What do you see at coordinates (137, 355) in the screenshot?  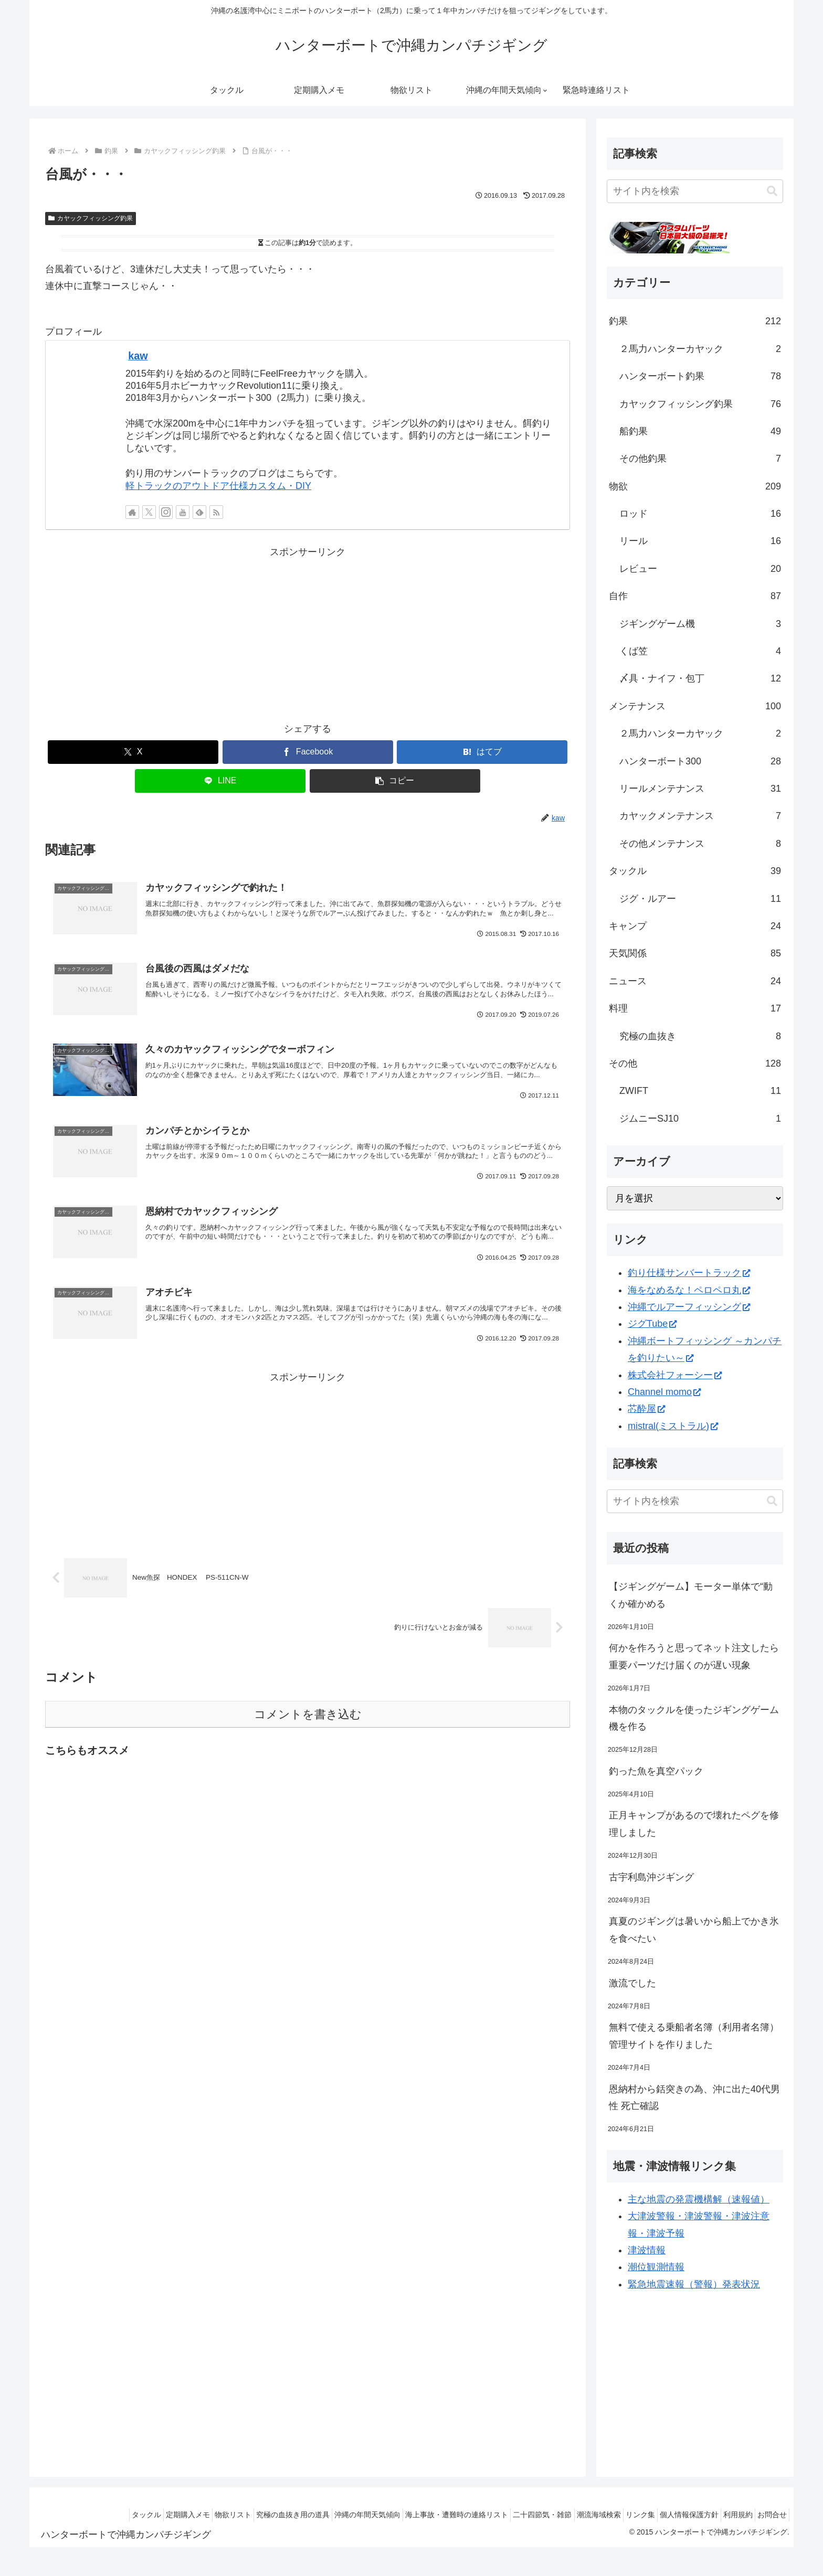 I see `kaw` at bounding box center [137, 355].